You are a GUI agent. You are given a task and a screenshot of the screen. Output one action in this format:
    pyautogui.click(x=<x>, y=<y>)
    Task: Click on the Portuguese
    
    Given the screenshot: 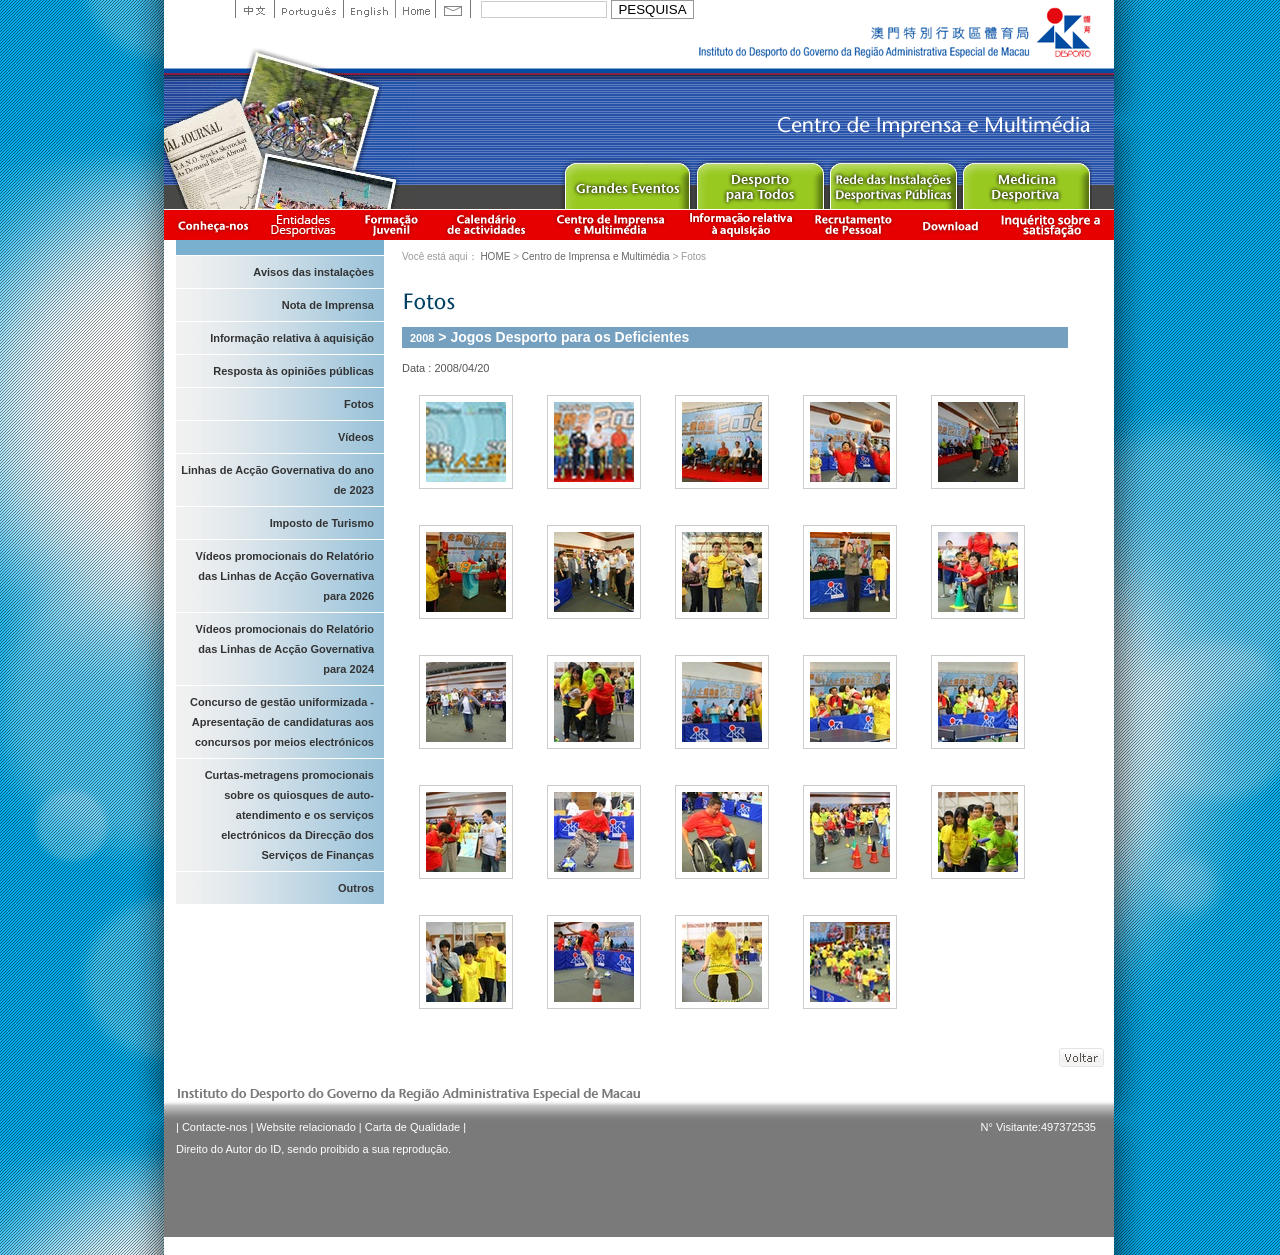 What is the action you would take?
    pyautogui.click(x=308, y=9)
    